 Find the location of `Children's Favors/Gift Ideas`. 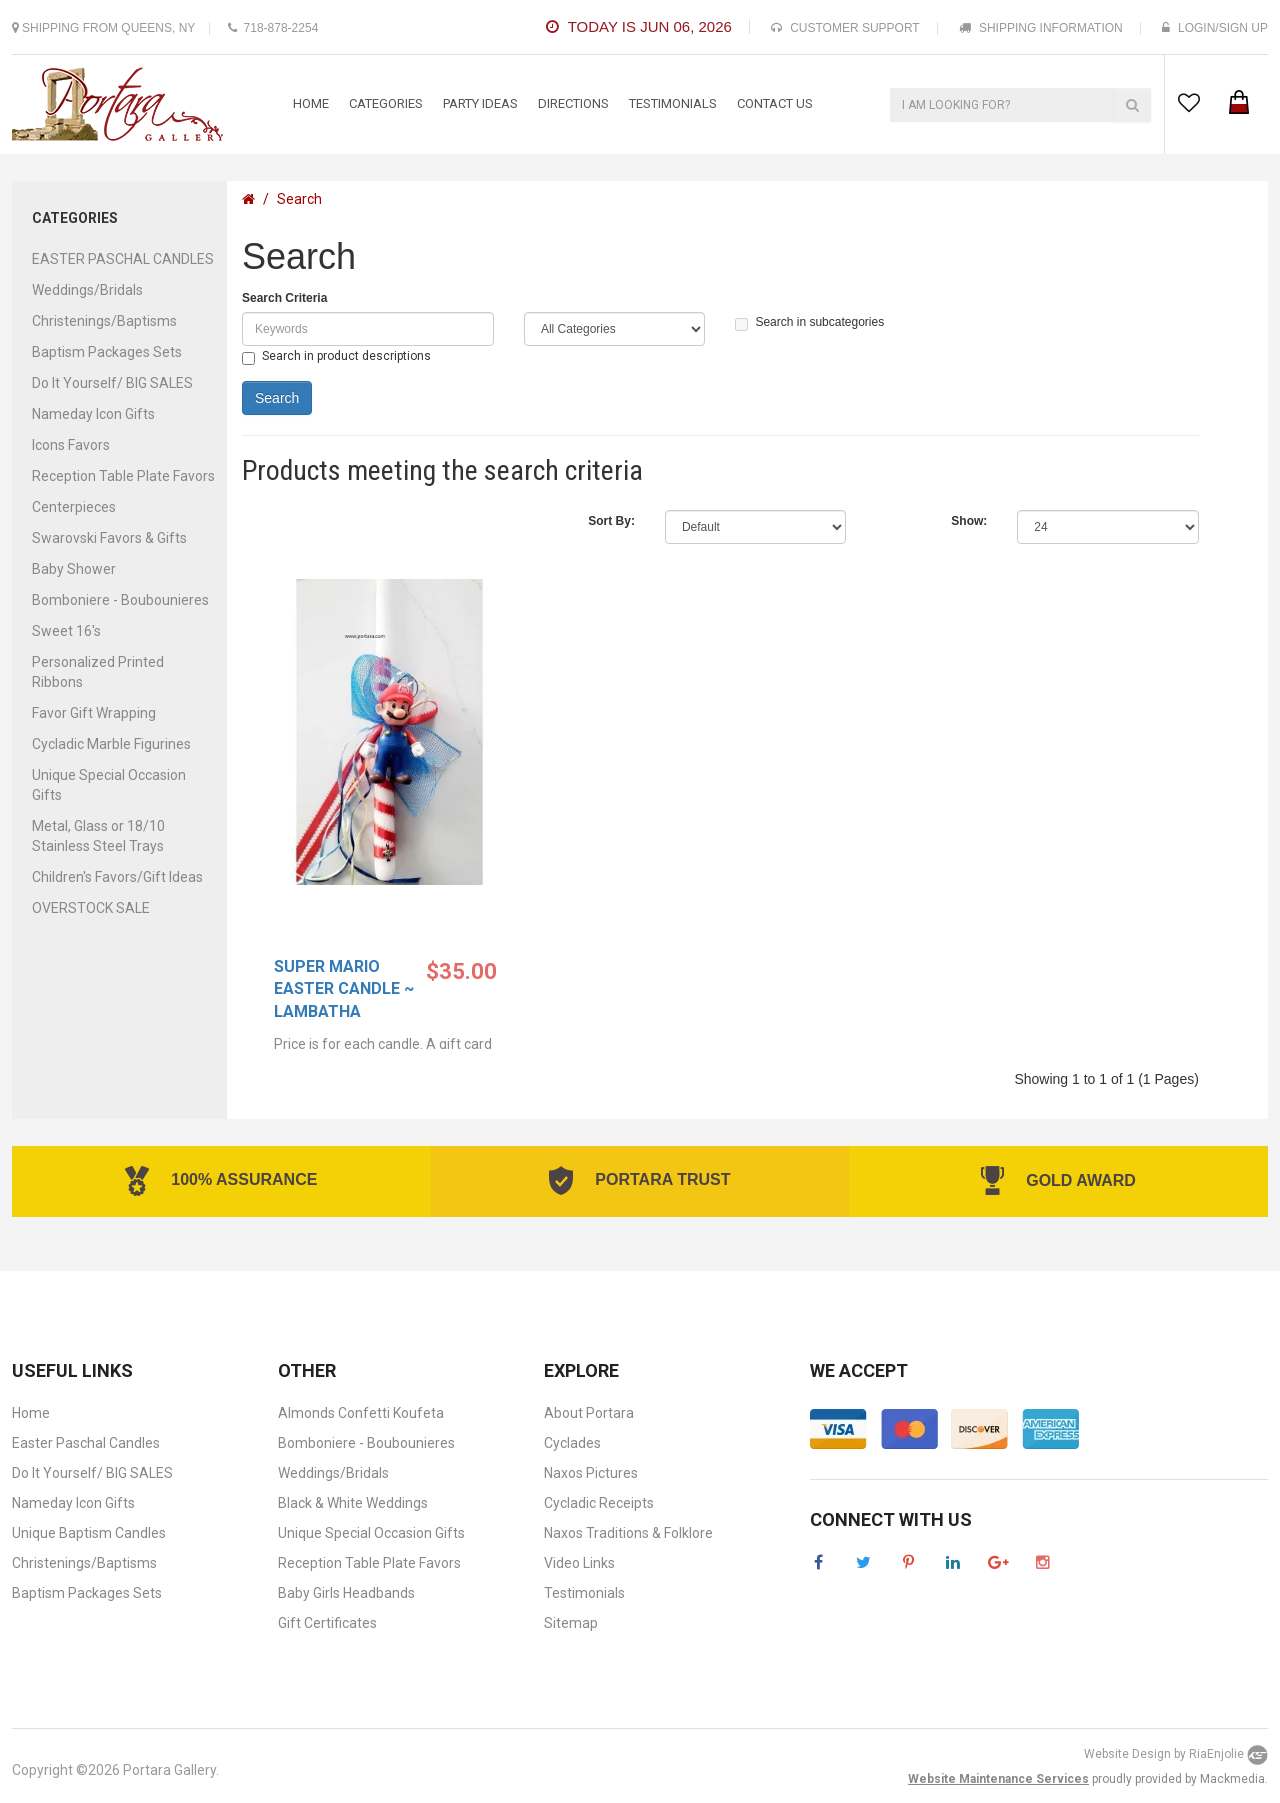

Children's Favors/Gift Ideas is located at coordinates (117, 877).